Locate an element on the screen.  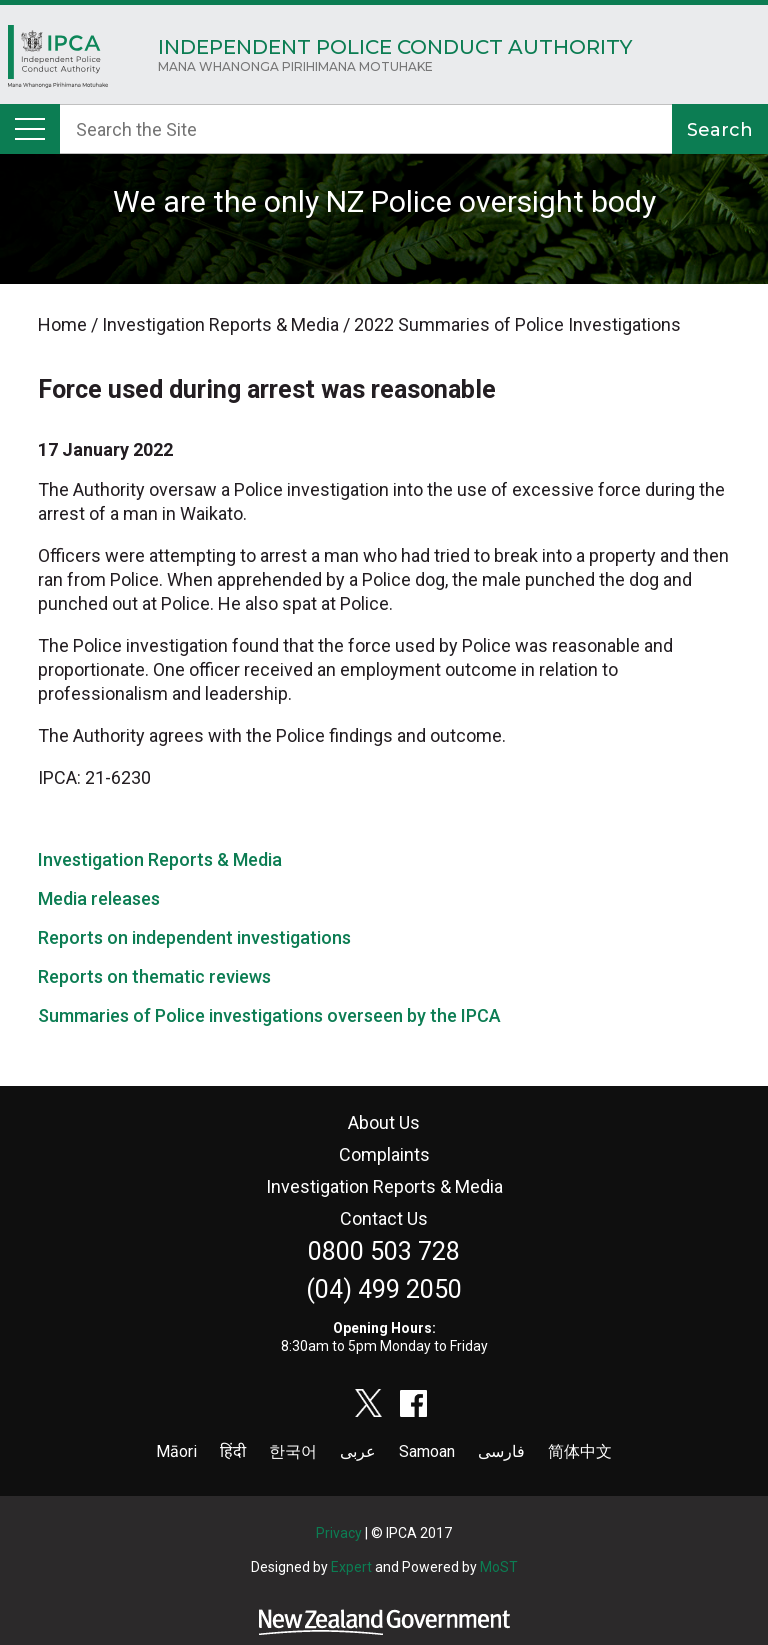
Reports on thematic reviews is located at coordinates (154, 976).